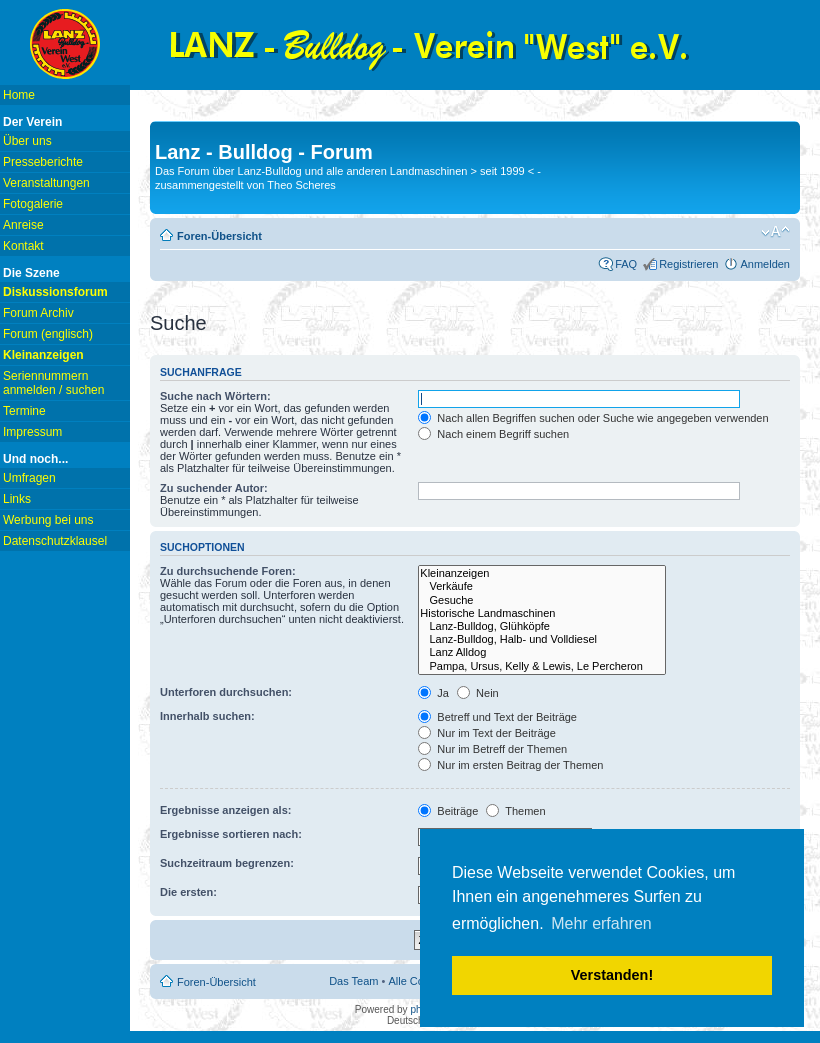  I want to click on Impressum, so click(32, 432).